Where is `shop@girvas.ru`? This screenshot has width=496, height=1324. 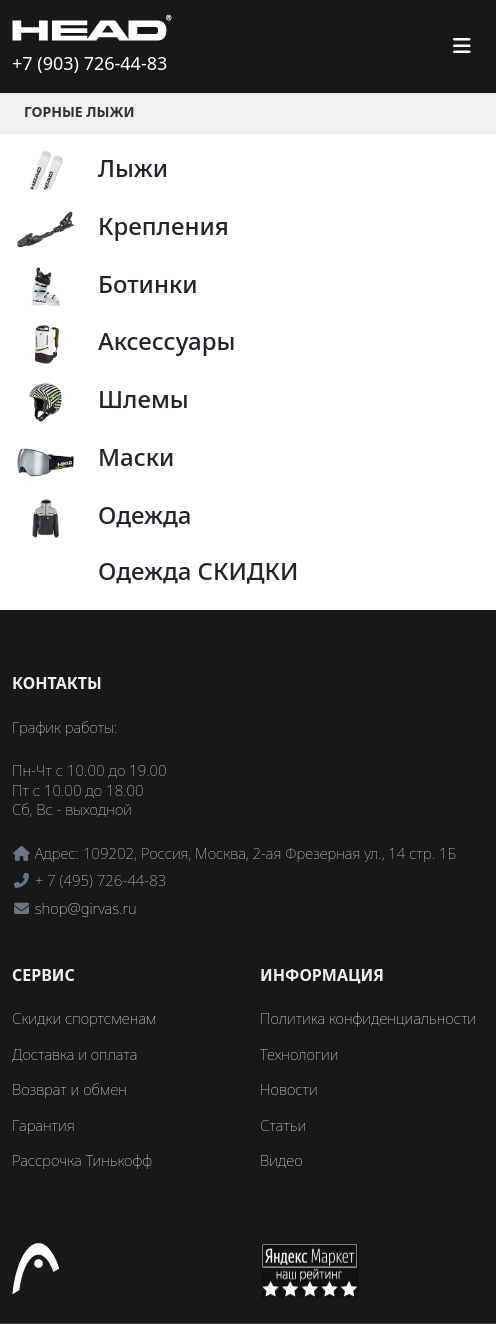 shop@girvas.ru is located at coordinates (86, 908).